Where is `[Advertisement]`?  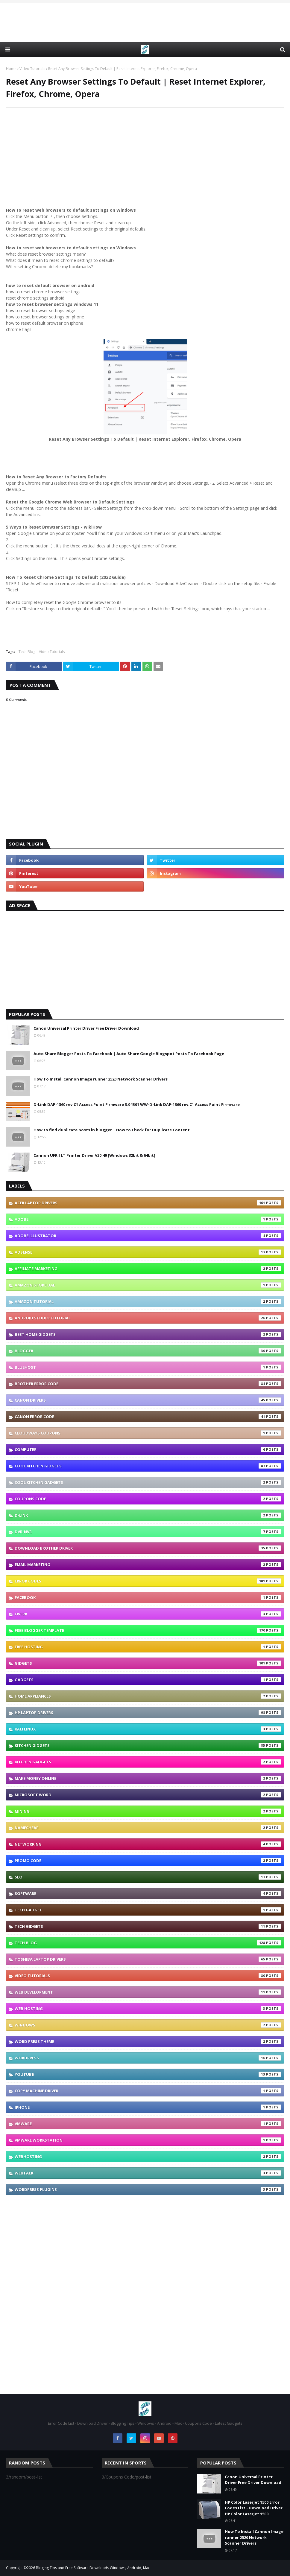
[Advertisement] is located at coordinates (145, 22).